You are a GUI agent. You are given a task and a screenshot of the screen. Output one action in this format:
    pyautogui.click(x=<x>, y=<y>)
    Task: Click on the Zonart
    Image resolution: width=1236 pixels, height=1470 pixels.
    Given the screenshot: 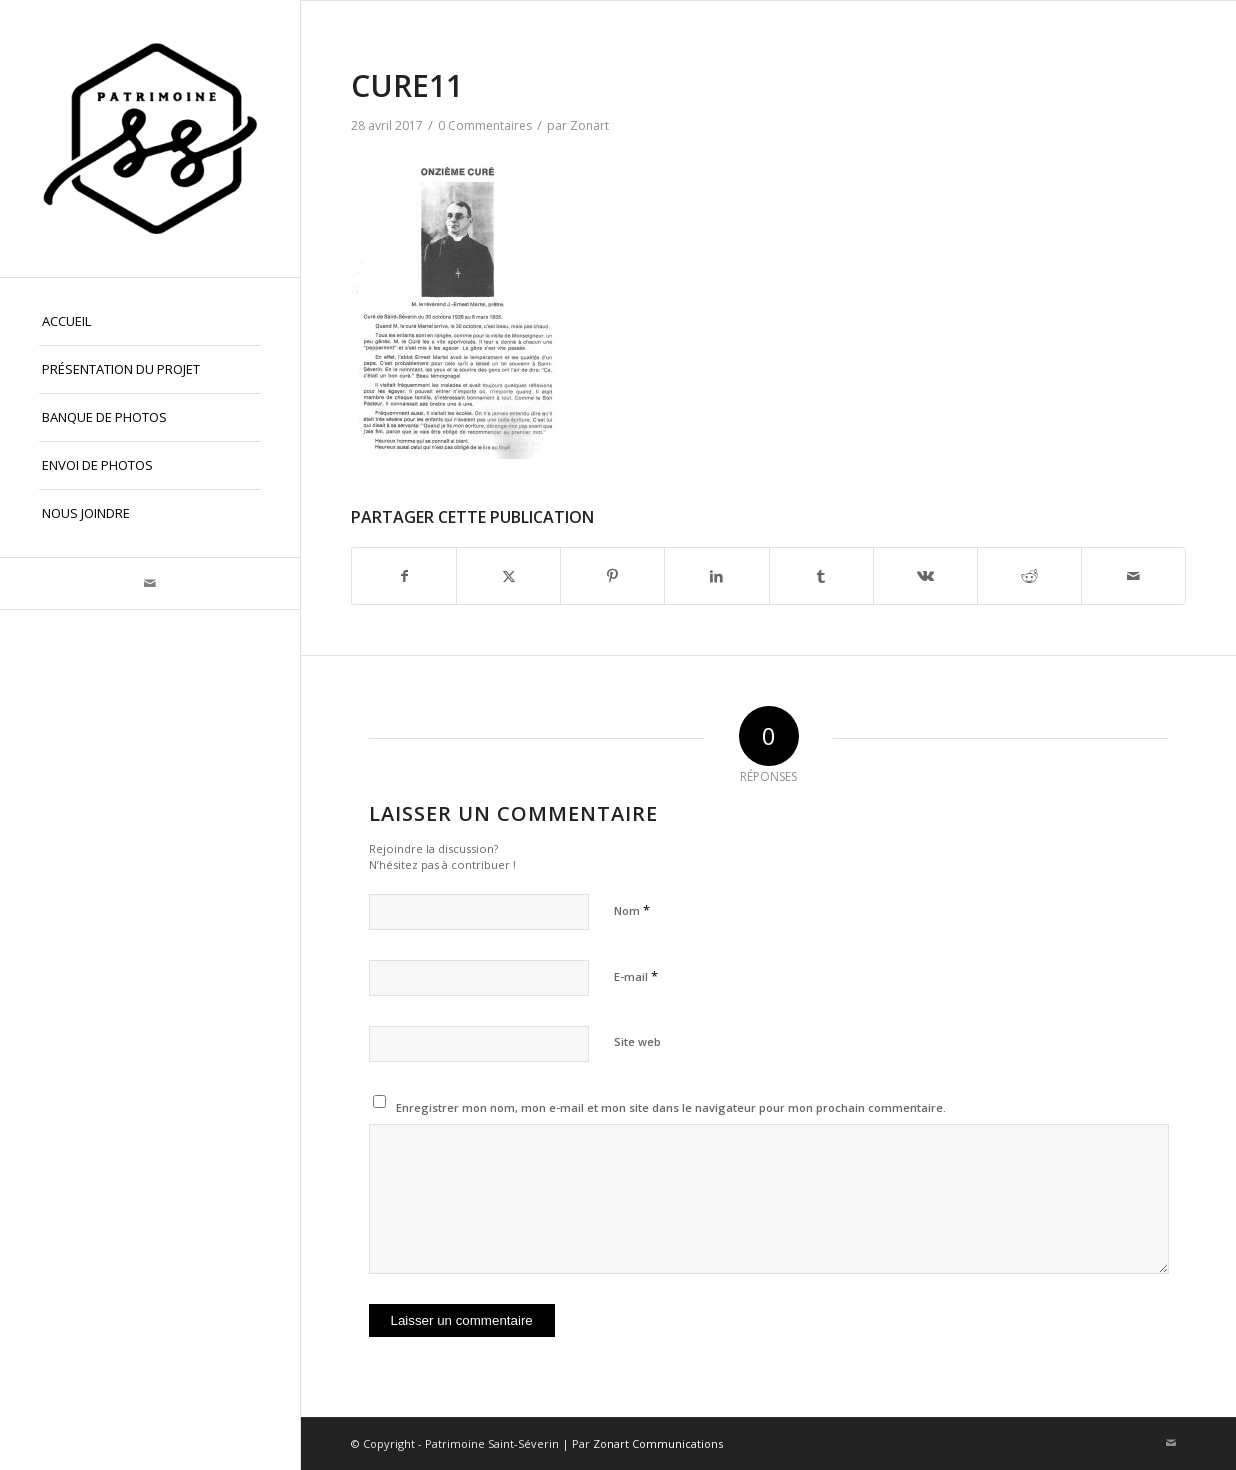 What is the action you would take?
    pyautogui.click(x=589, y=125)
    